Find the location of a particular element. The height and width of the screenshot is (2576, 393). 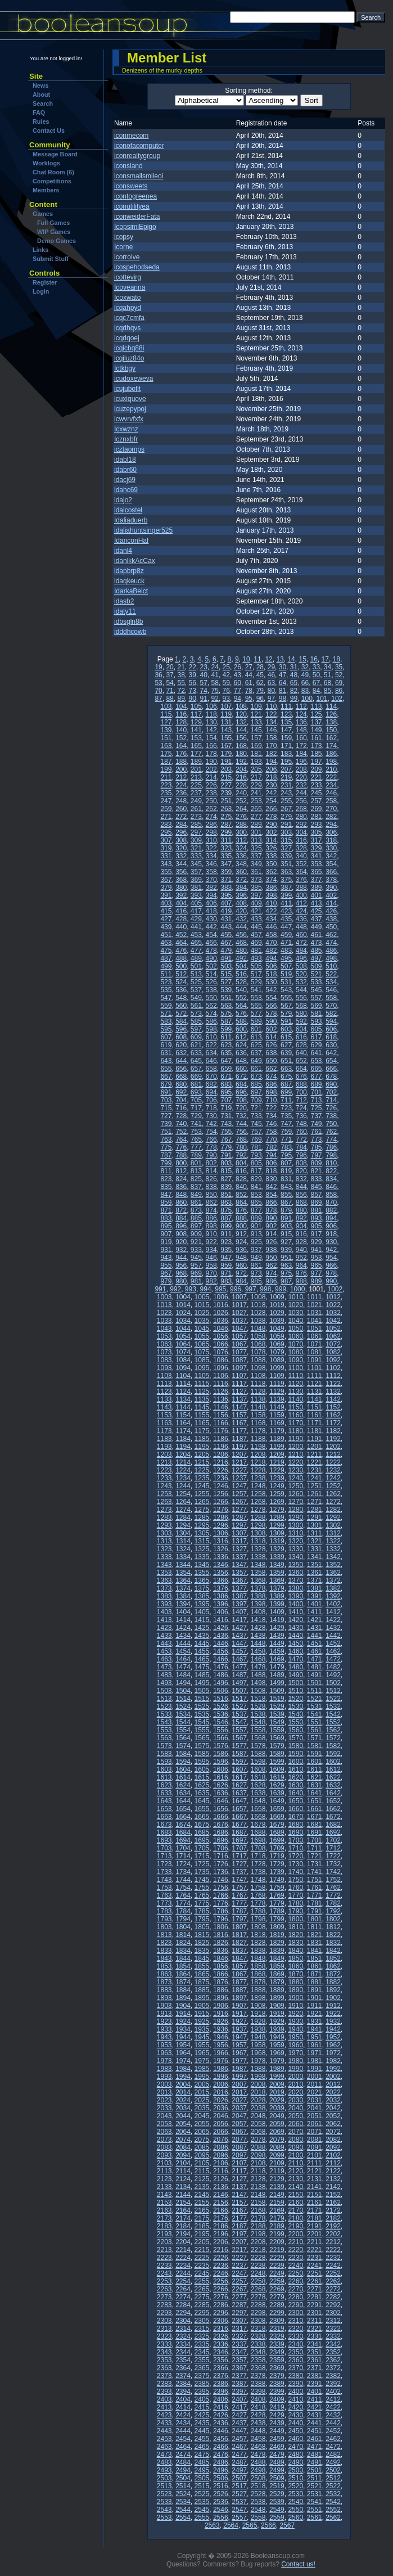

2331 is located at coordinates (314, 2336).